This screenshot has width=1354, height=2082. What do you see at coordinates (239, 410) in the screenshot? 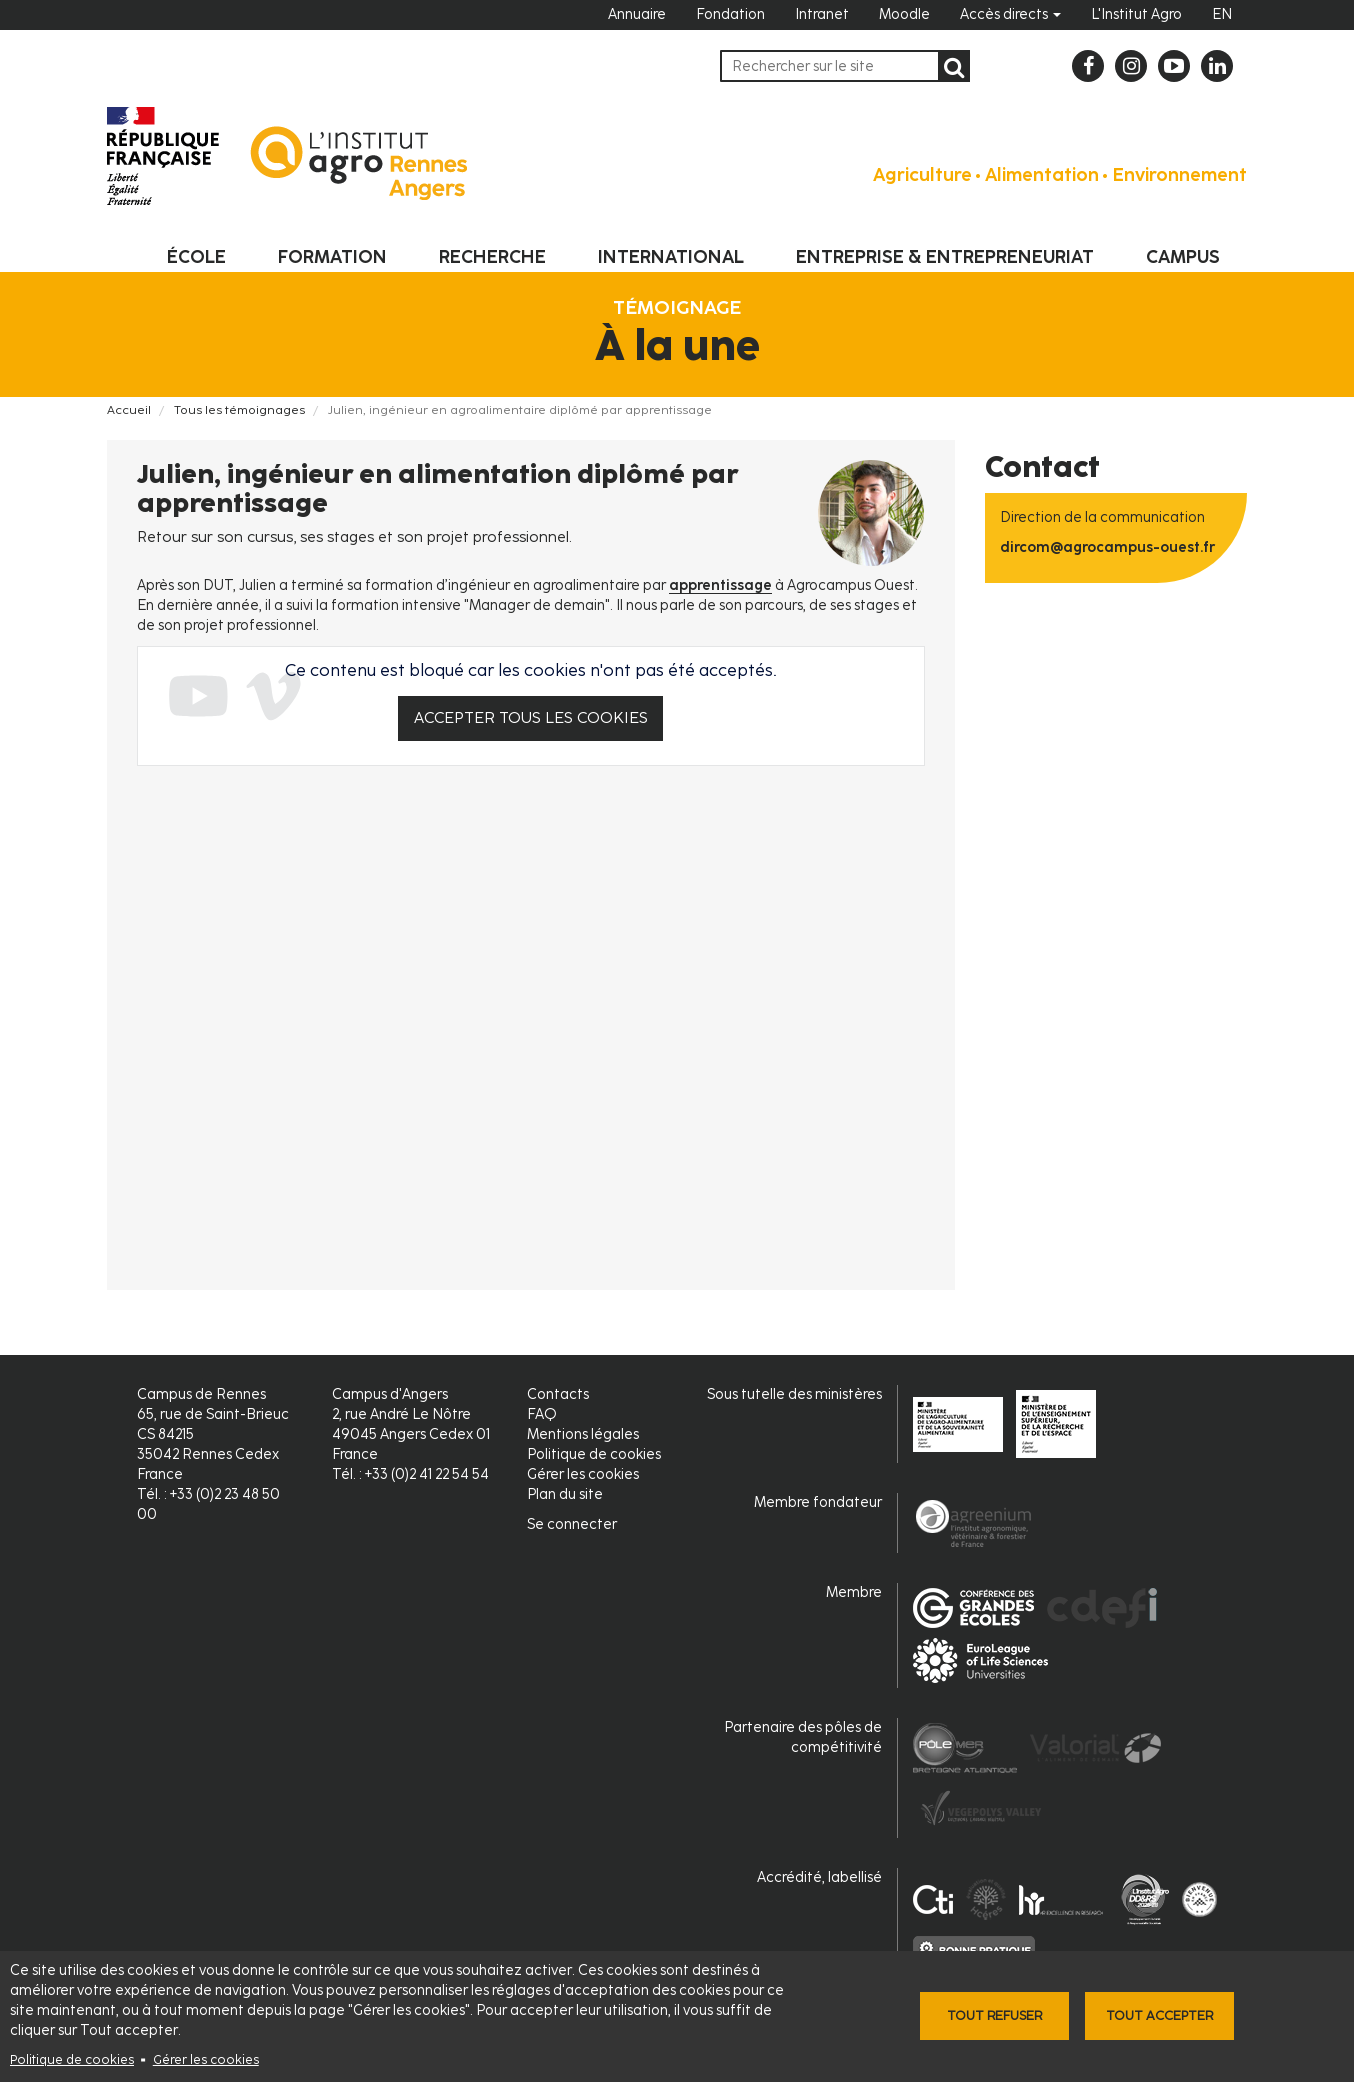
I see `Tous les témoignages` at bounding box center [239, 410].